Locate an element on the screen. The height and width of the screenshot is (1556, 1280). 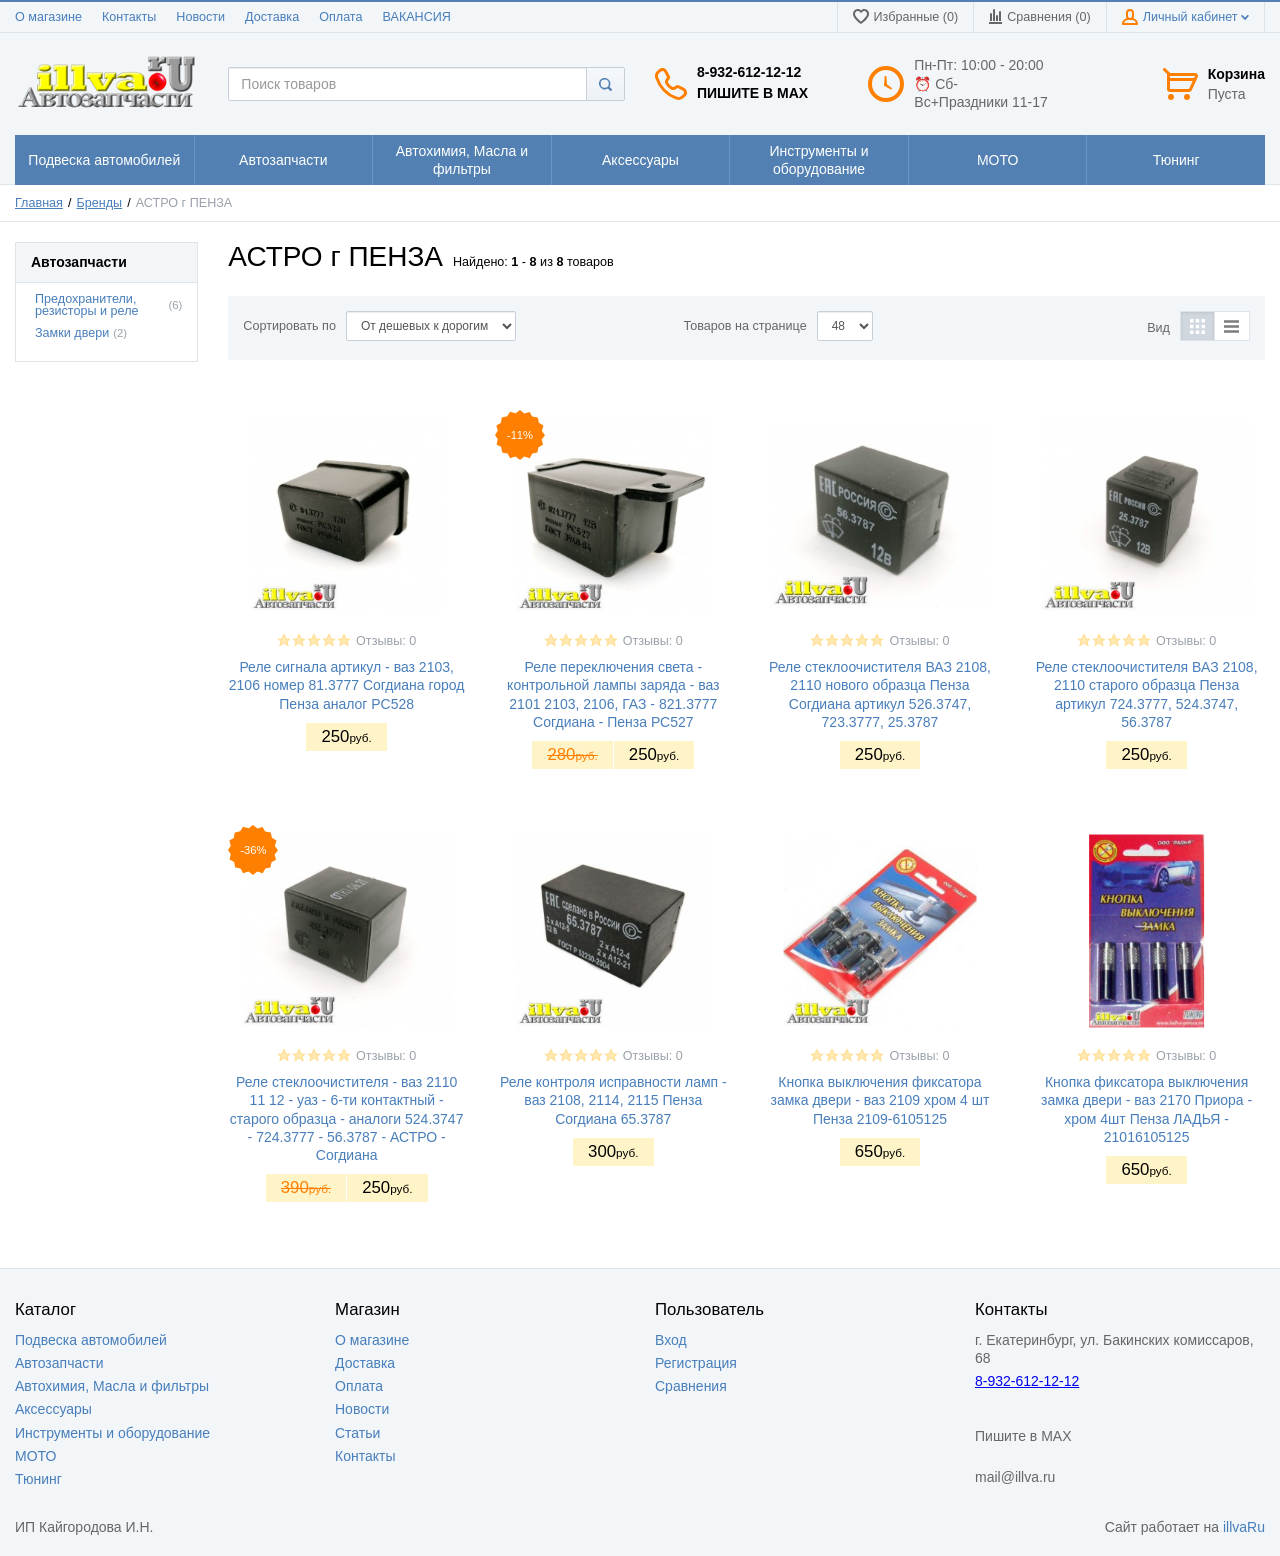
ВАКАНСИЯ is located at coordinates (417, 17).